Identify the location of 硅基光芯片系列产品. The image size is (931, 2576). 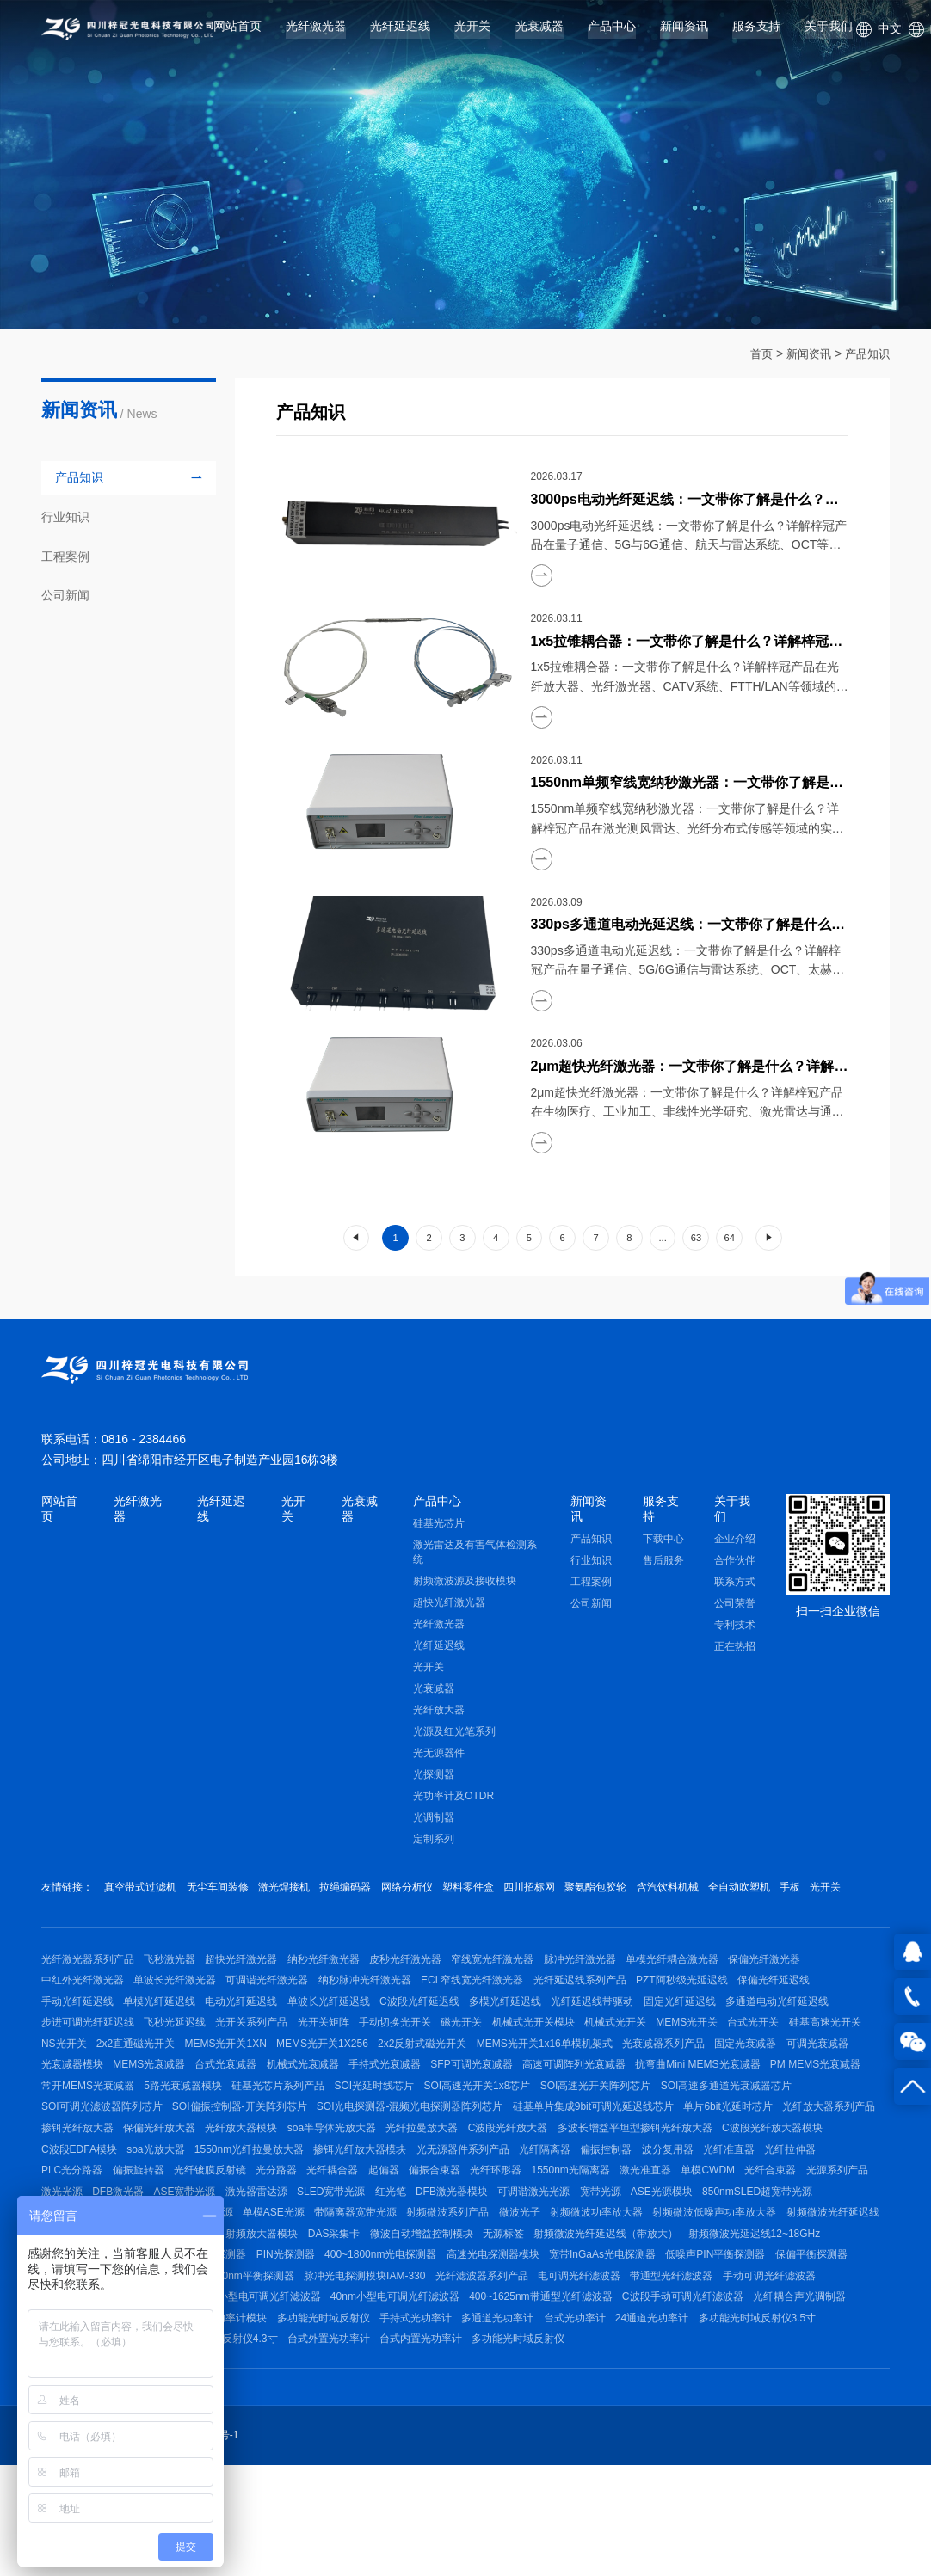
(532, 2130).